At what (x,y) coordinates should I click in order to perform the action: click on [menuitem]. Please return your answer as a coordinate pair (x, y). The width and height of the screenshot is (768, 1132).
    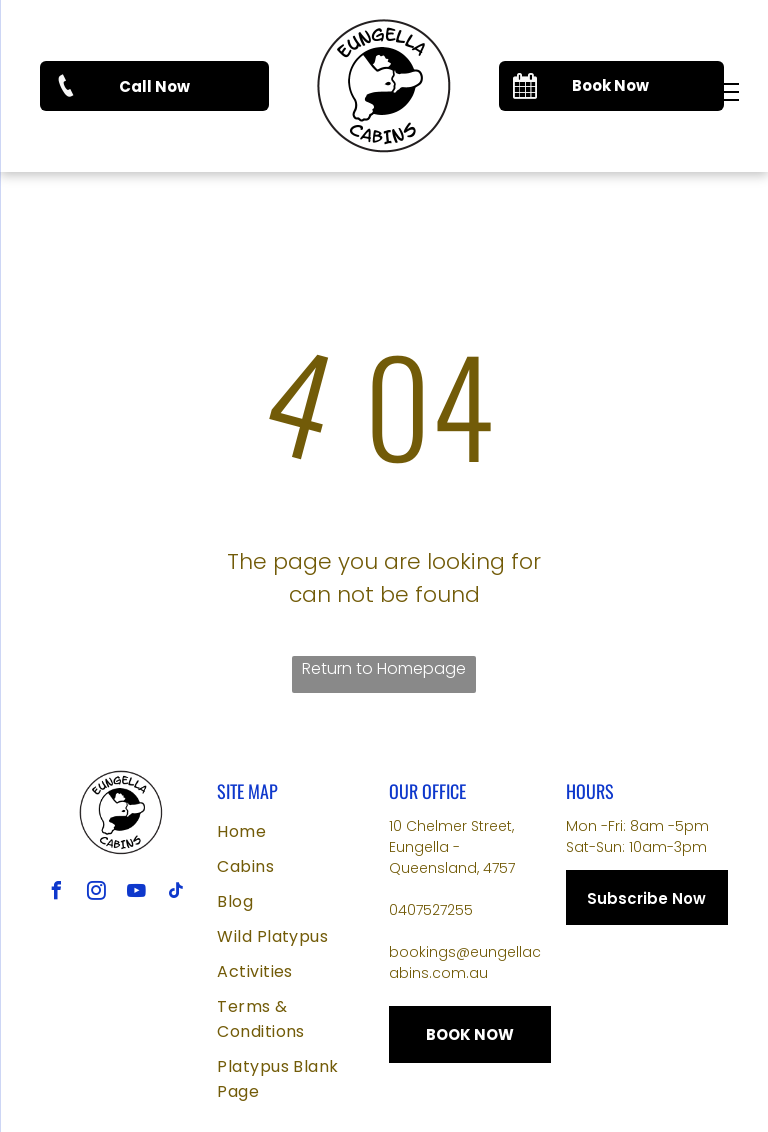
    Looking at the image, I should click on (298, 831).